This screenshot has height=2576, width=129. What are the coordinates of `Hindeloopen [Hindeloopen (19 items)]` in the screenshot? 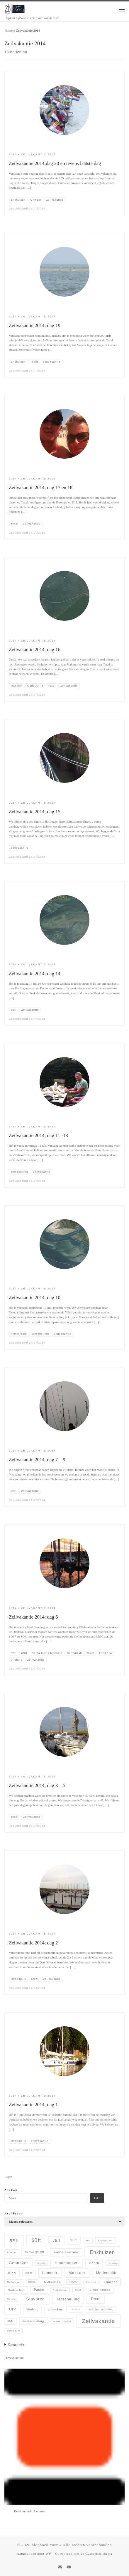 It's located at (67, 2263).